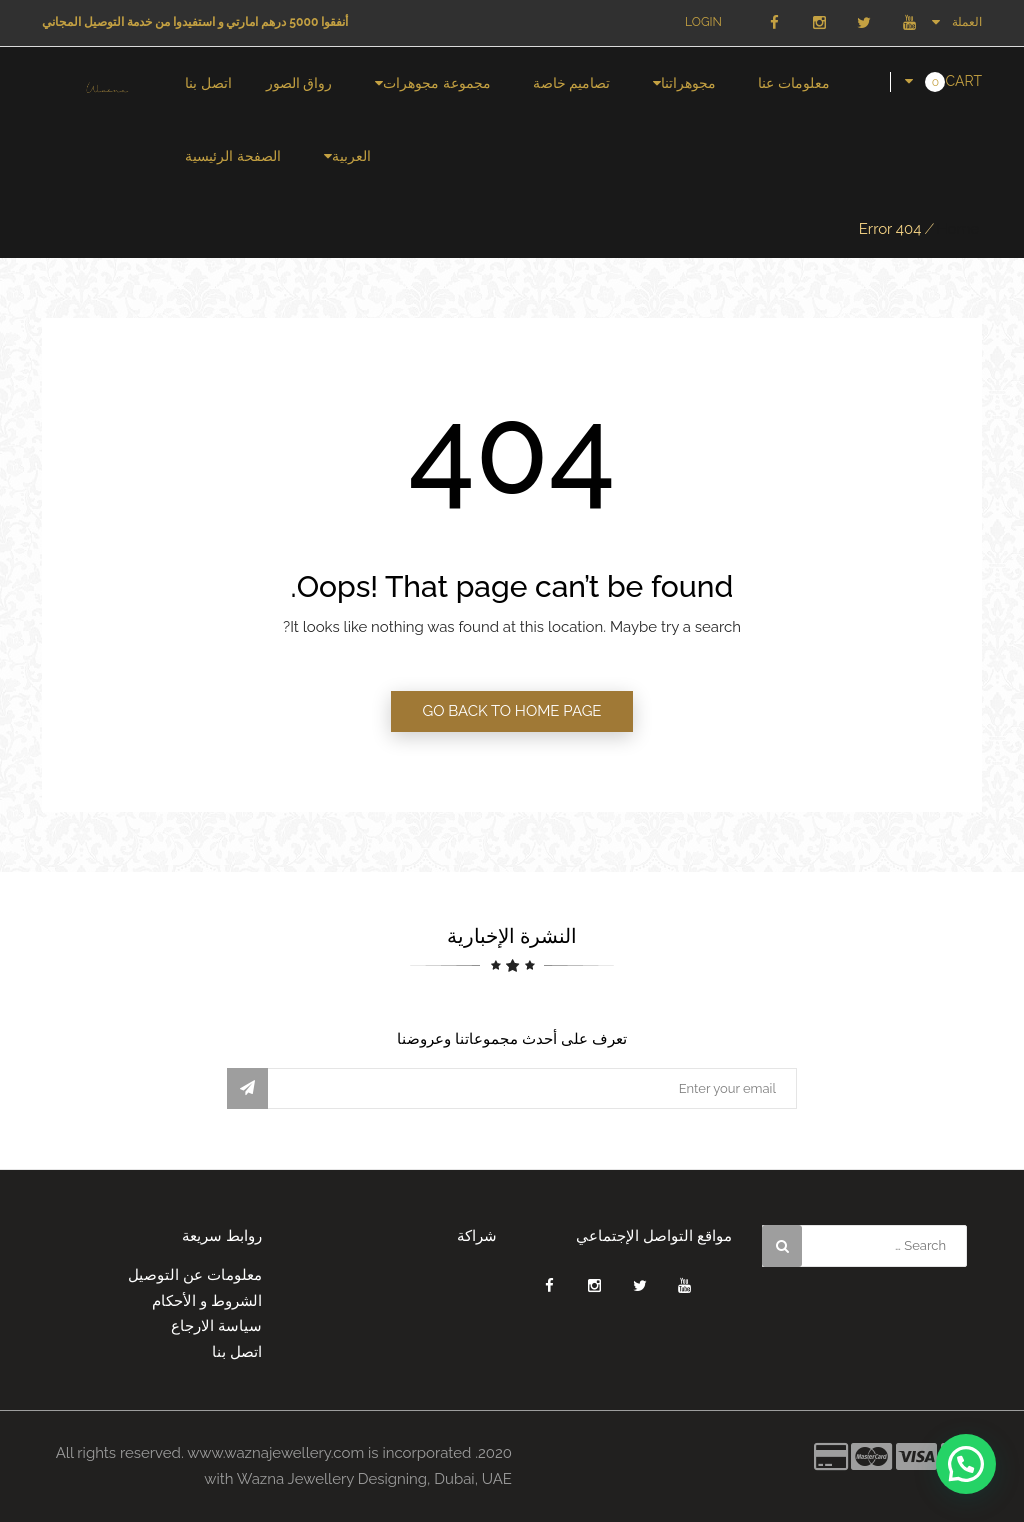 The width and height of the screenshot is (1024, 1522). What do you see at coordinates (572, 83) in the screenshot?
I see `تصاميم خاصة` at bounding box center [572, 83].